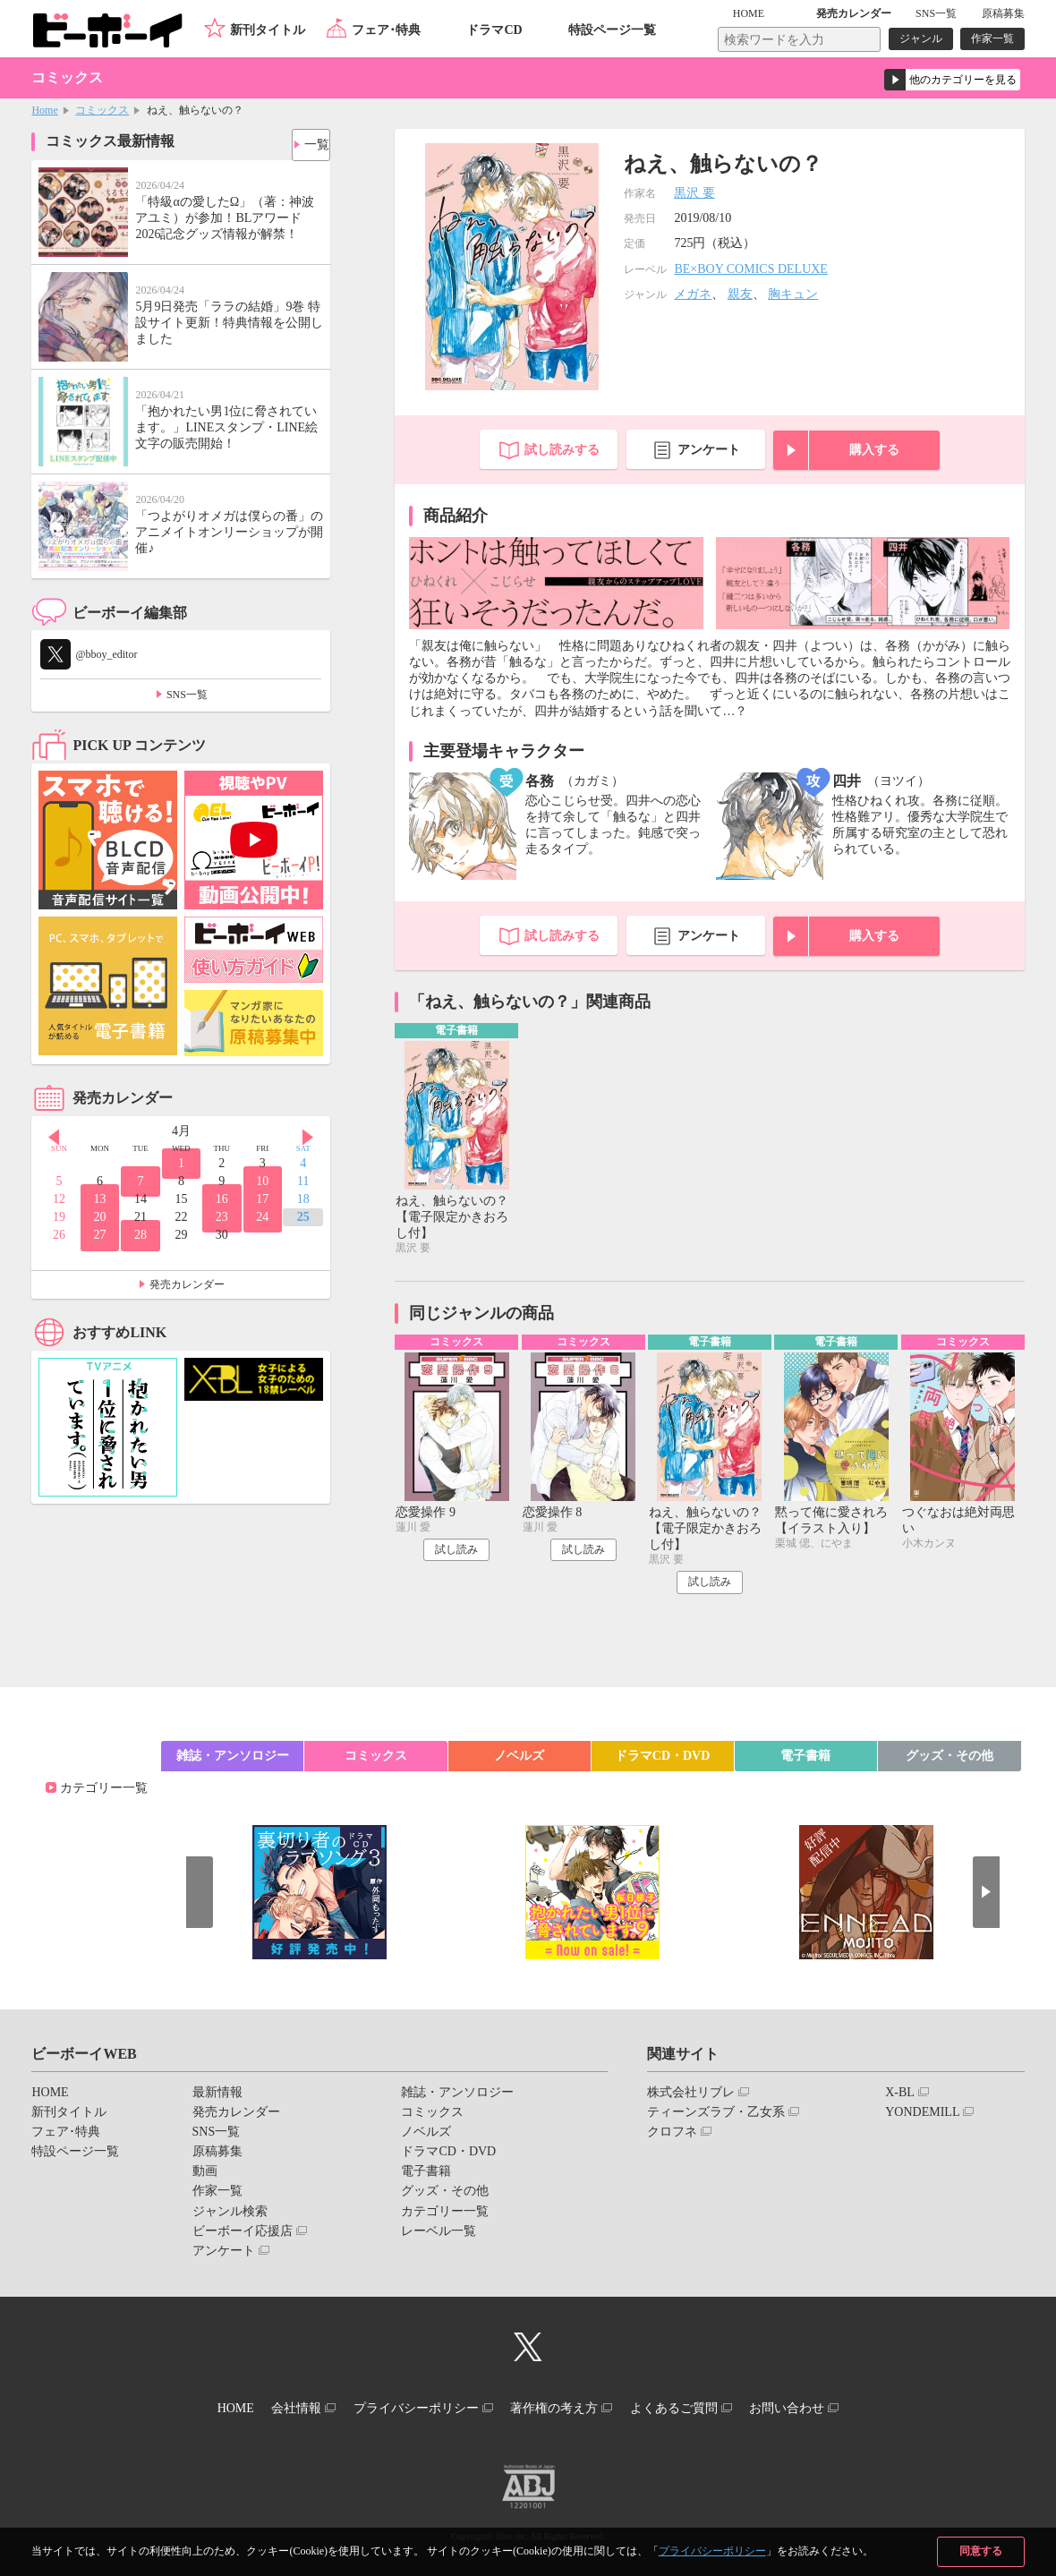  Describe the element at coordinates (922, 2117) in the screenshot. I see `YONDEMILL` at that location.